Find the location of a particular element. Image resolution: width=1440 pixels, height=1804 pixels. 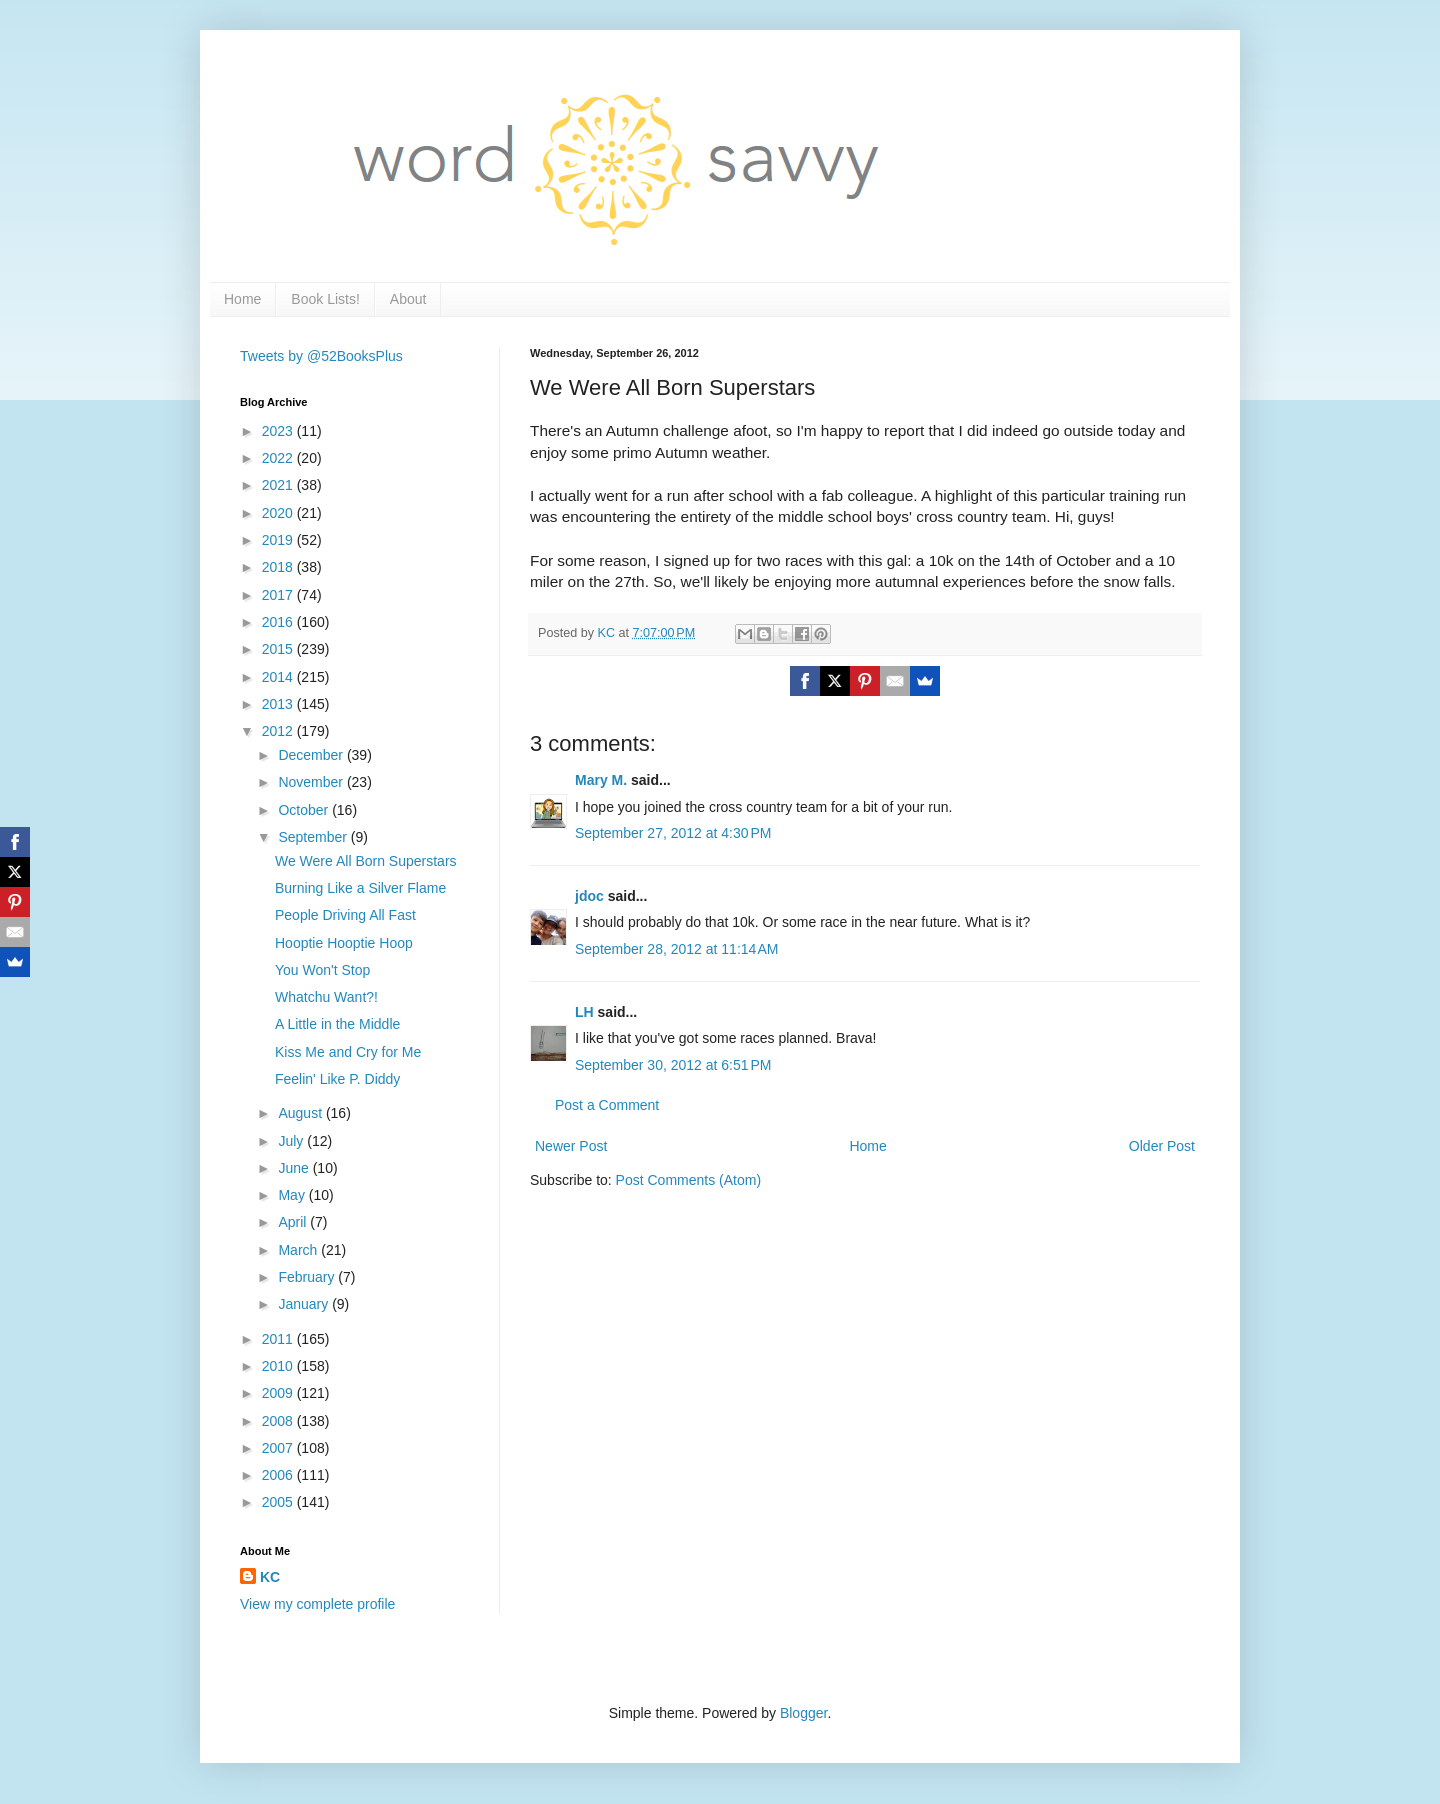

2017 is located at coordinates (279, 595).